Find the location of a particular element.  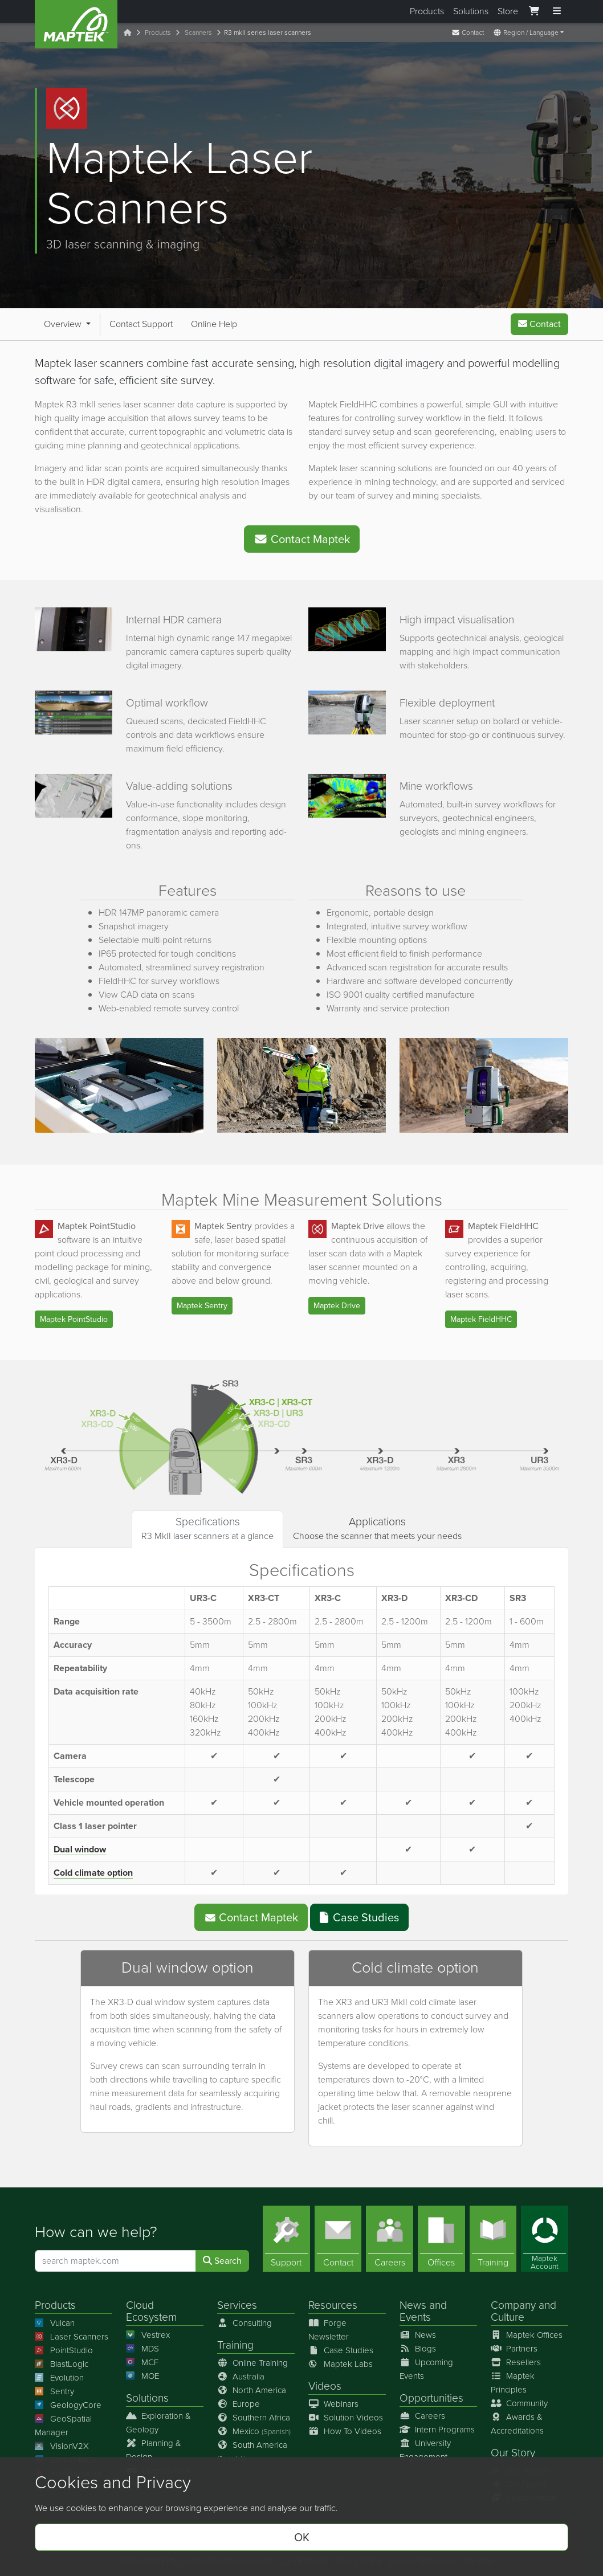

Maptek PointStudio is located at coordinates (74, 1319).